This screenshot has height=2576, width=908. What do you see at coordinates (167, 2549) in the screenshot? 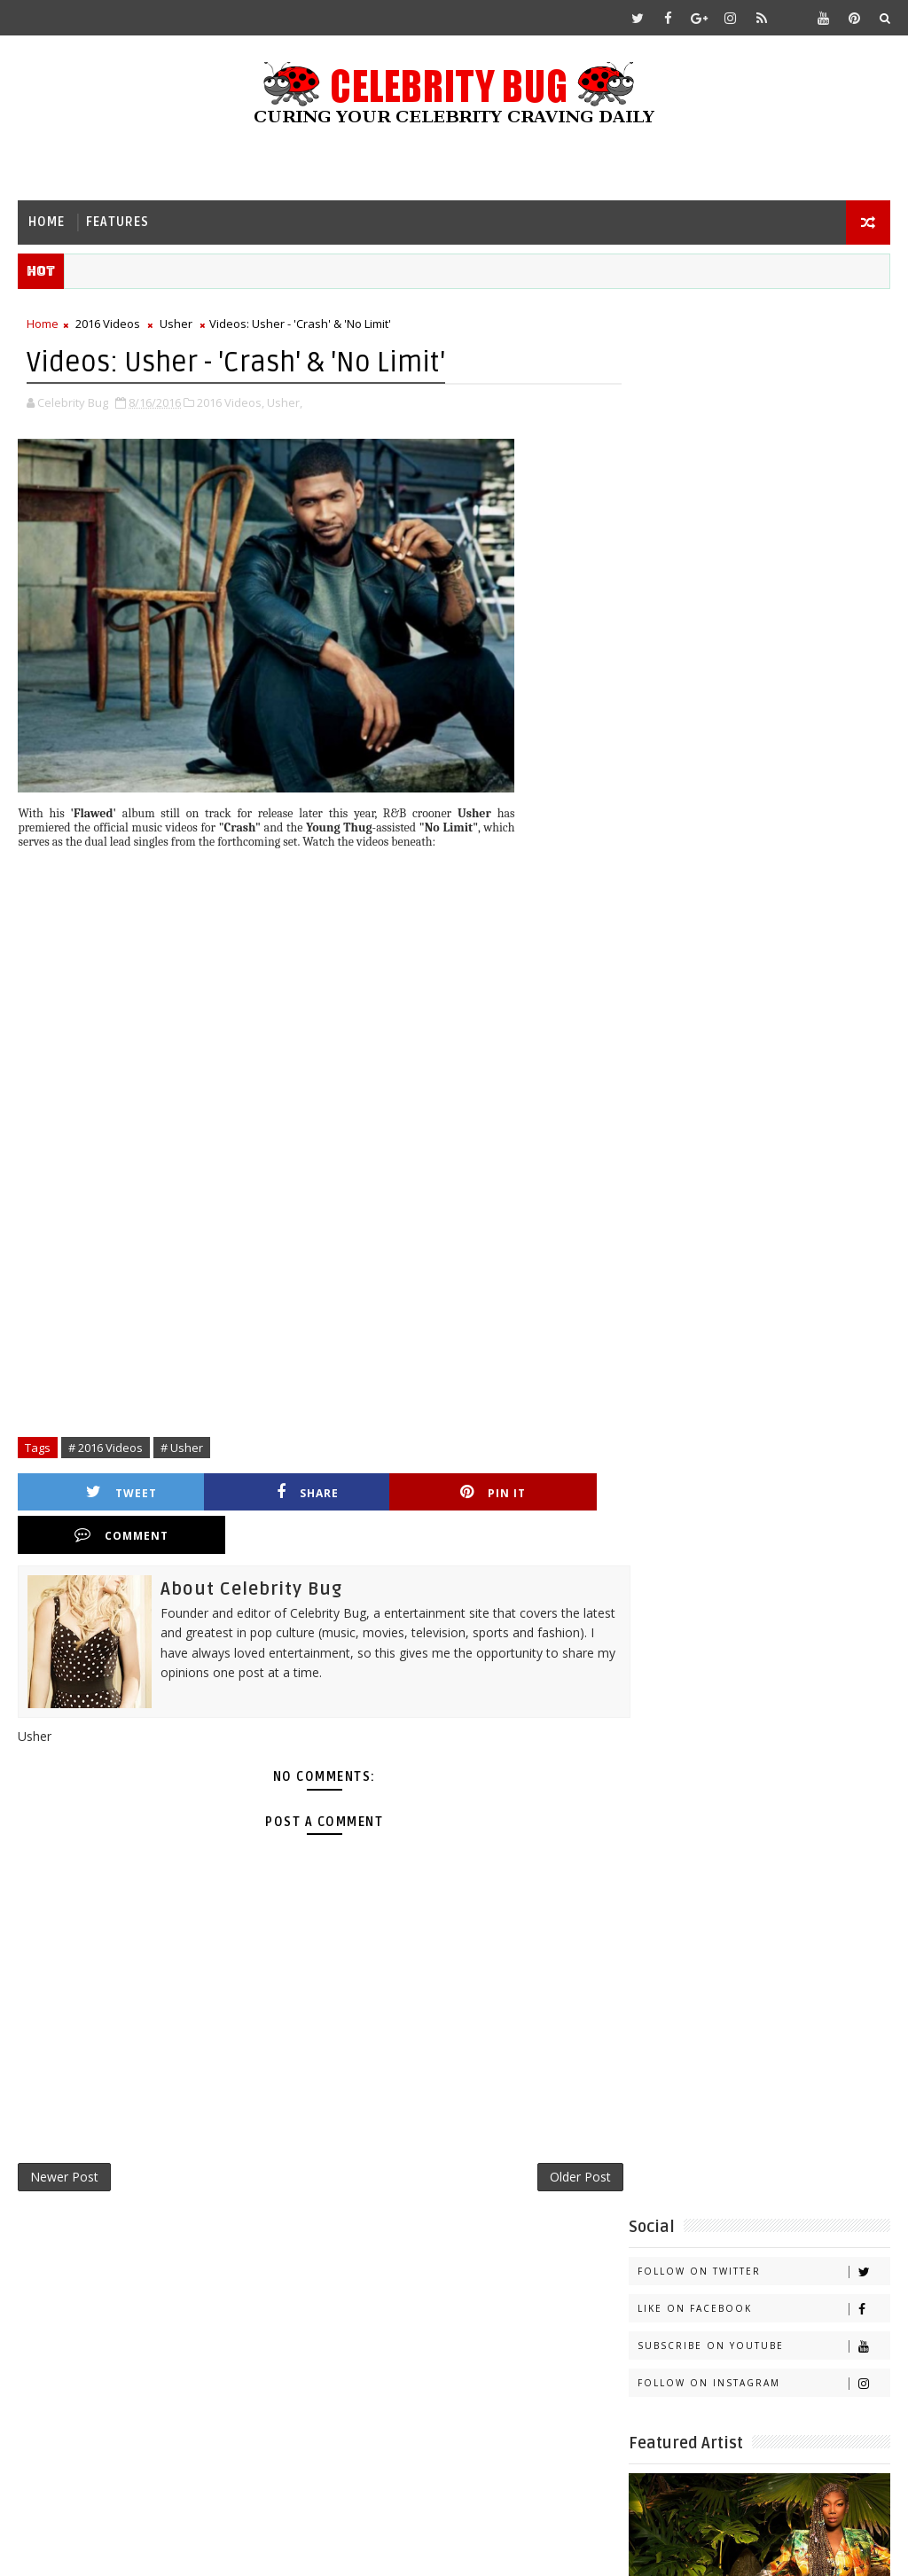
I see `Templatesyard` at bounding box center [167, 2549].